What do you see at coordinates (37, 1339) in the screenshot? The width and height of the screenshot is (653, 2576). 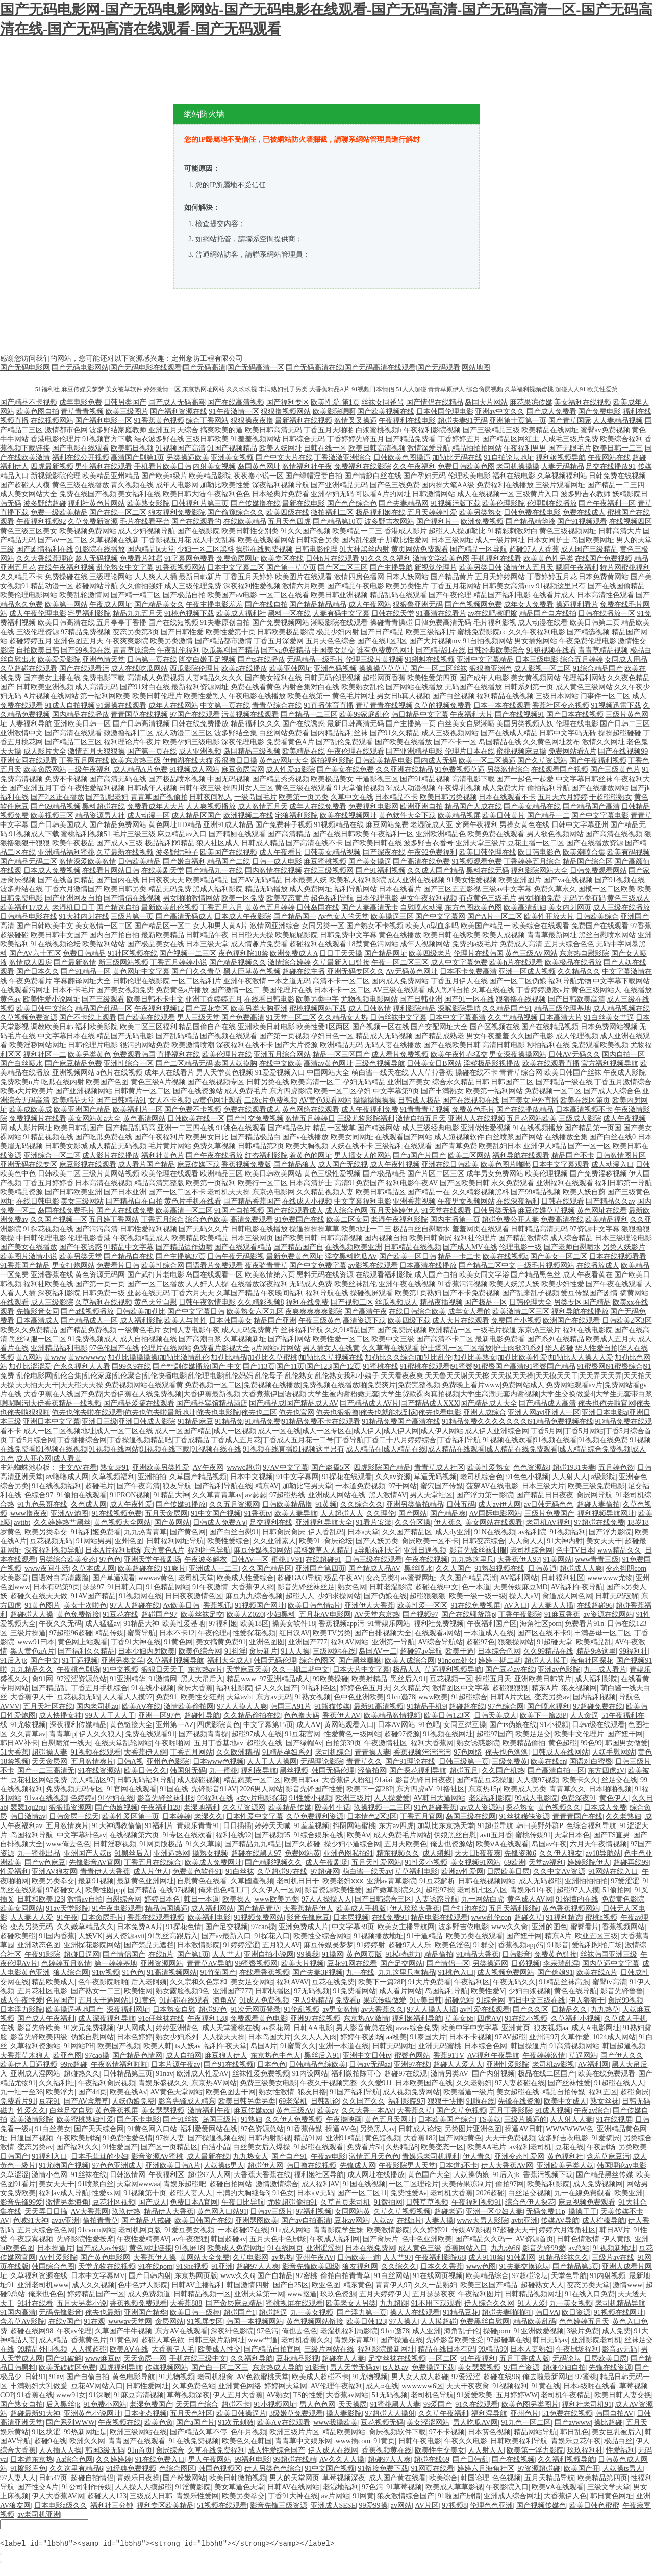 I see `黑丝制服一区二区` at bounding box center [37, 1339].